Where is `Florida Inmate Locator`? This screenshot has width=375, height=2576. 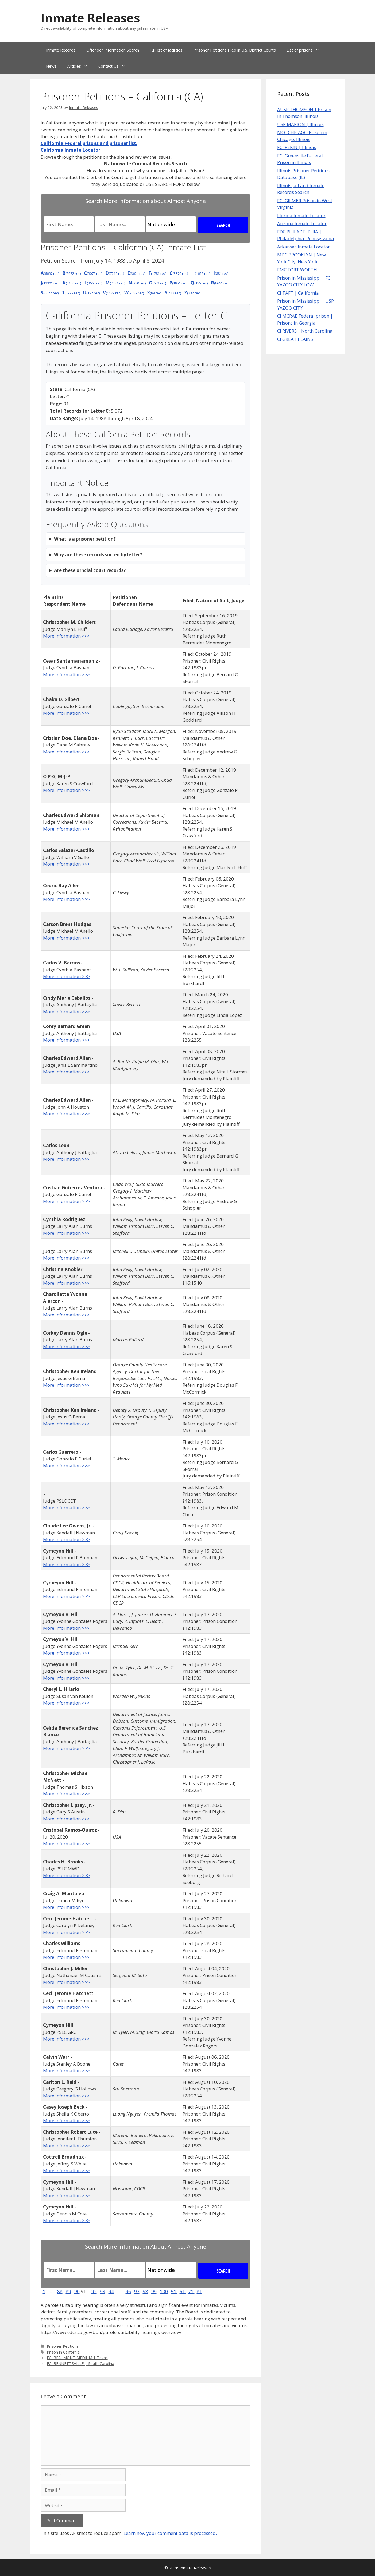
Florida Inmate Locator is located at coordinates (301, 215).